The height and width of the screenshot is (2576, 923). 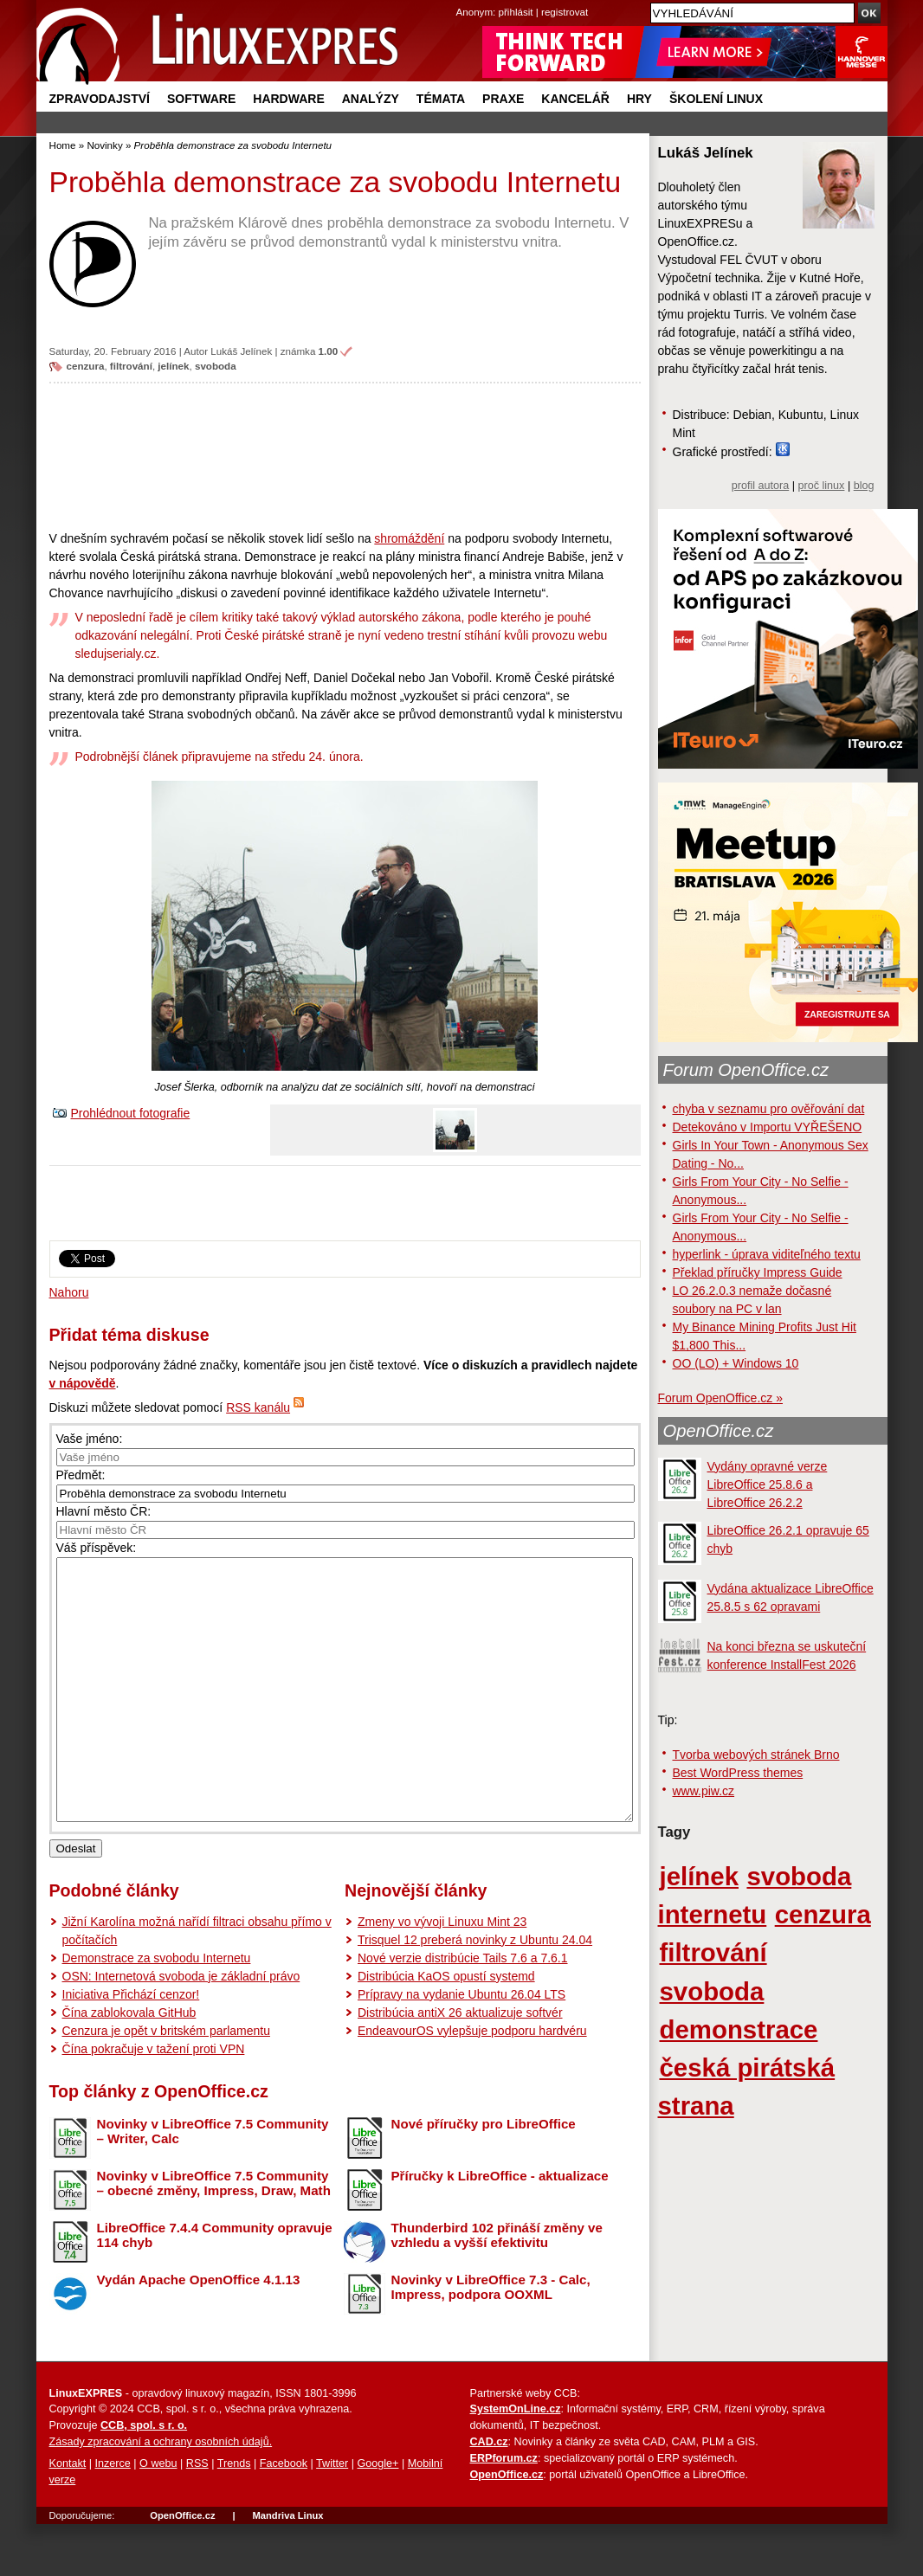 I want to click on Mandriva Linux, so click(x=287, y=2567).